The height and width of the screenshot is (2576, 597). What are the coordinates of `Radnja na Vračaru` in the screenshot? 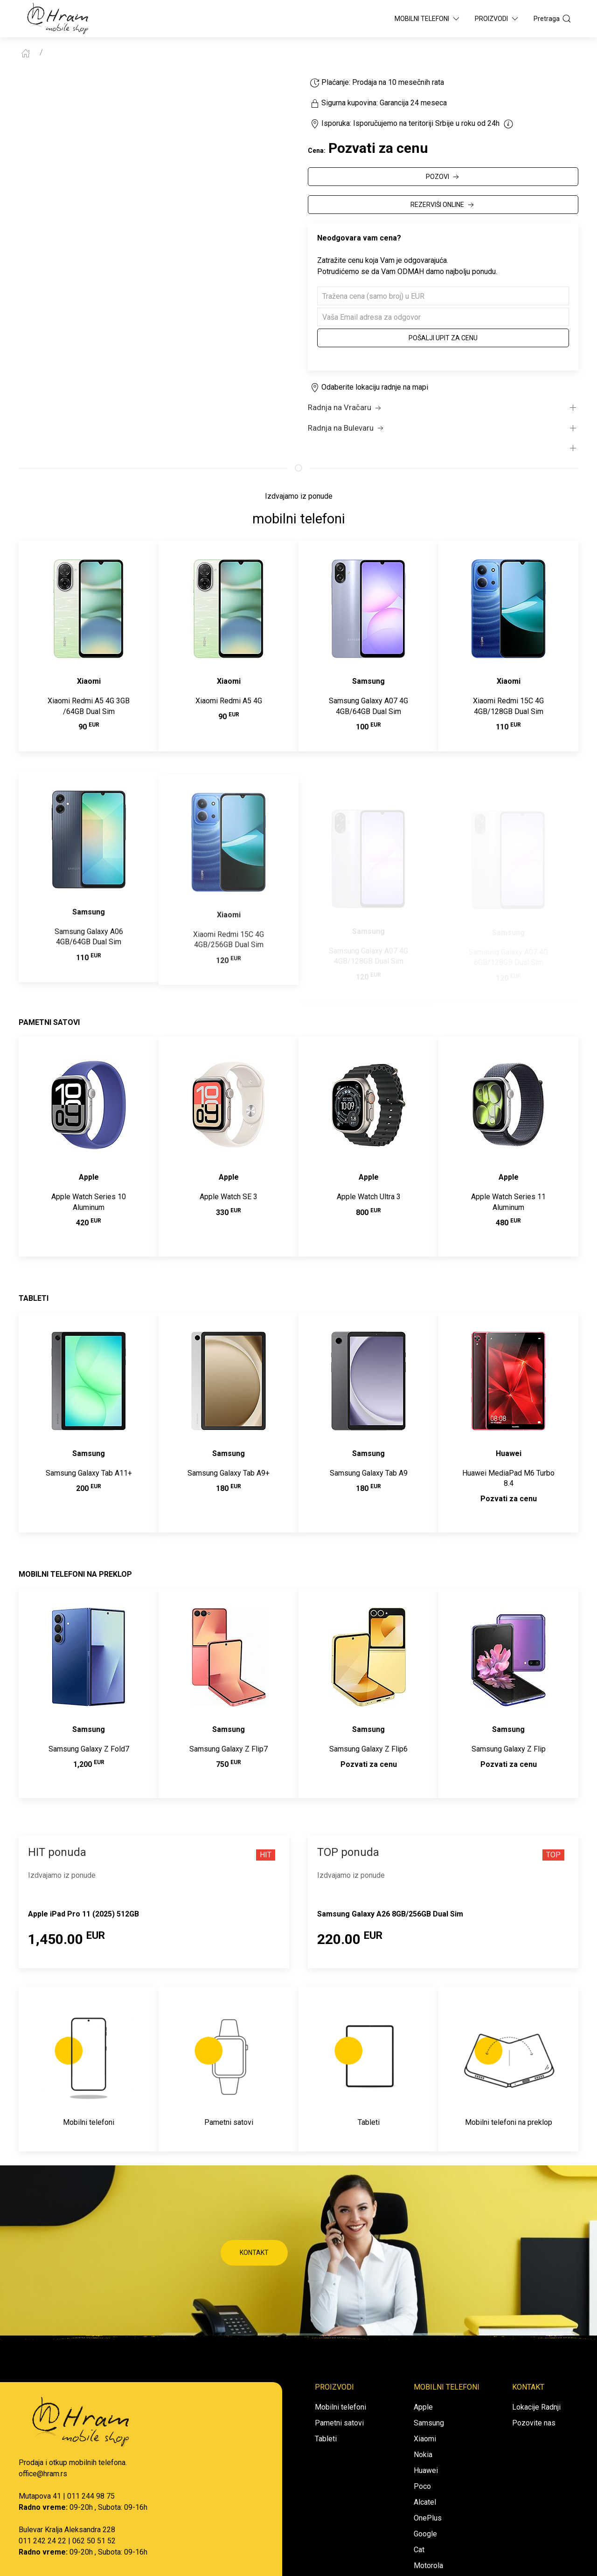 It's located at (345, 408).